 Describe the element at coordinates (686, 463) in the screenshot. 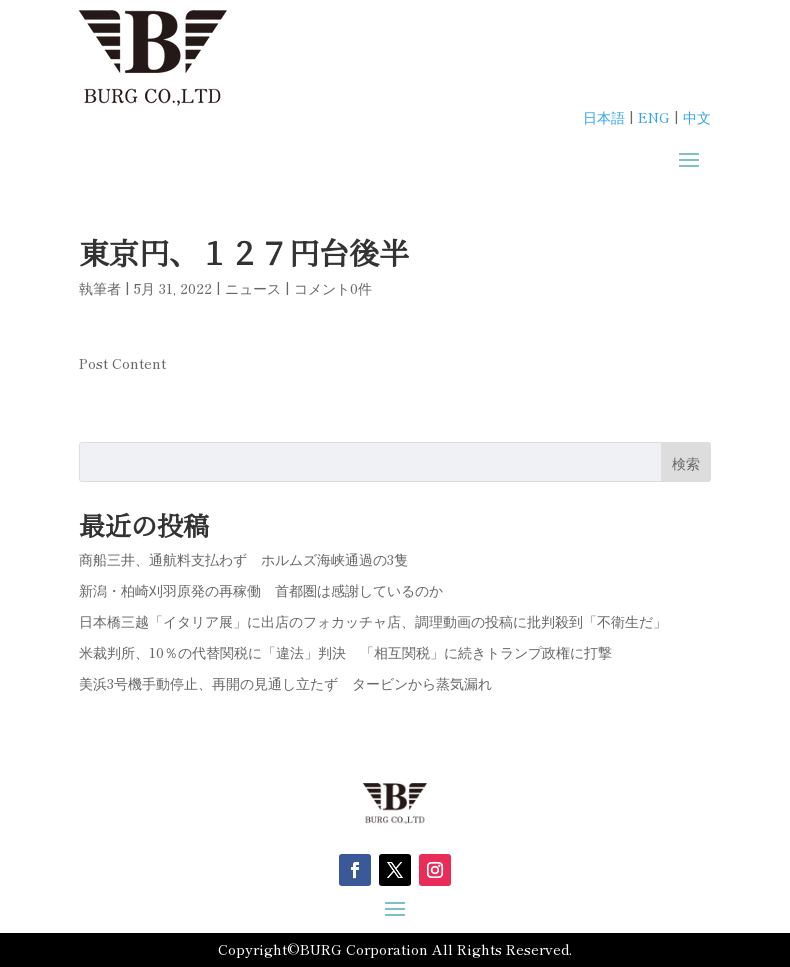

I see `検索` at that location.